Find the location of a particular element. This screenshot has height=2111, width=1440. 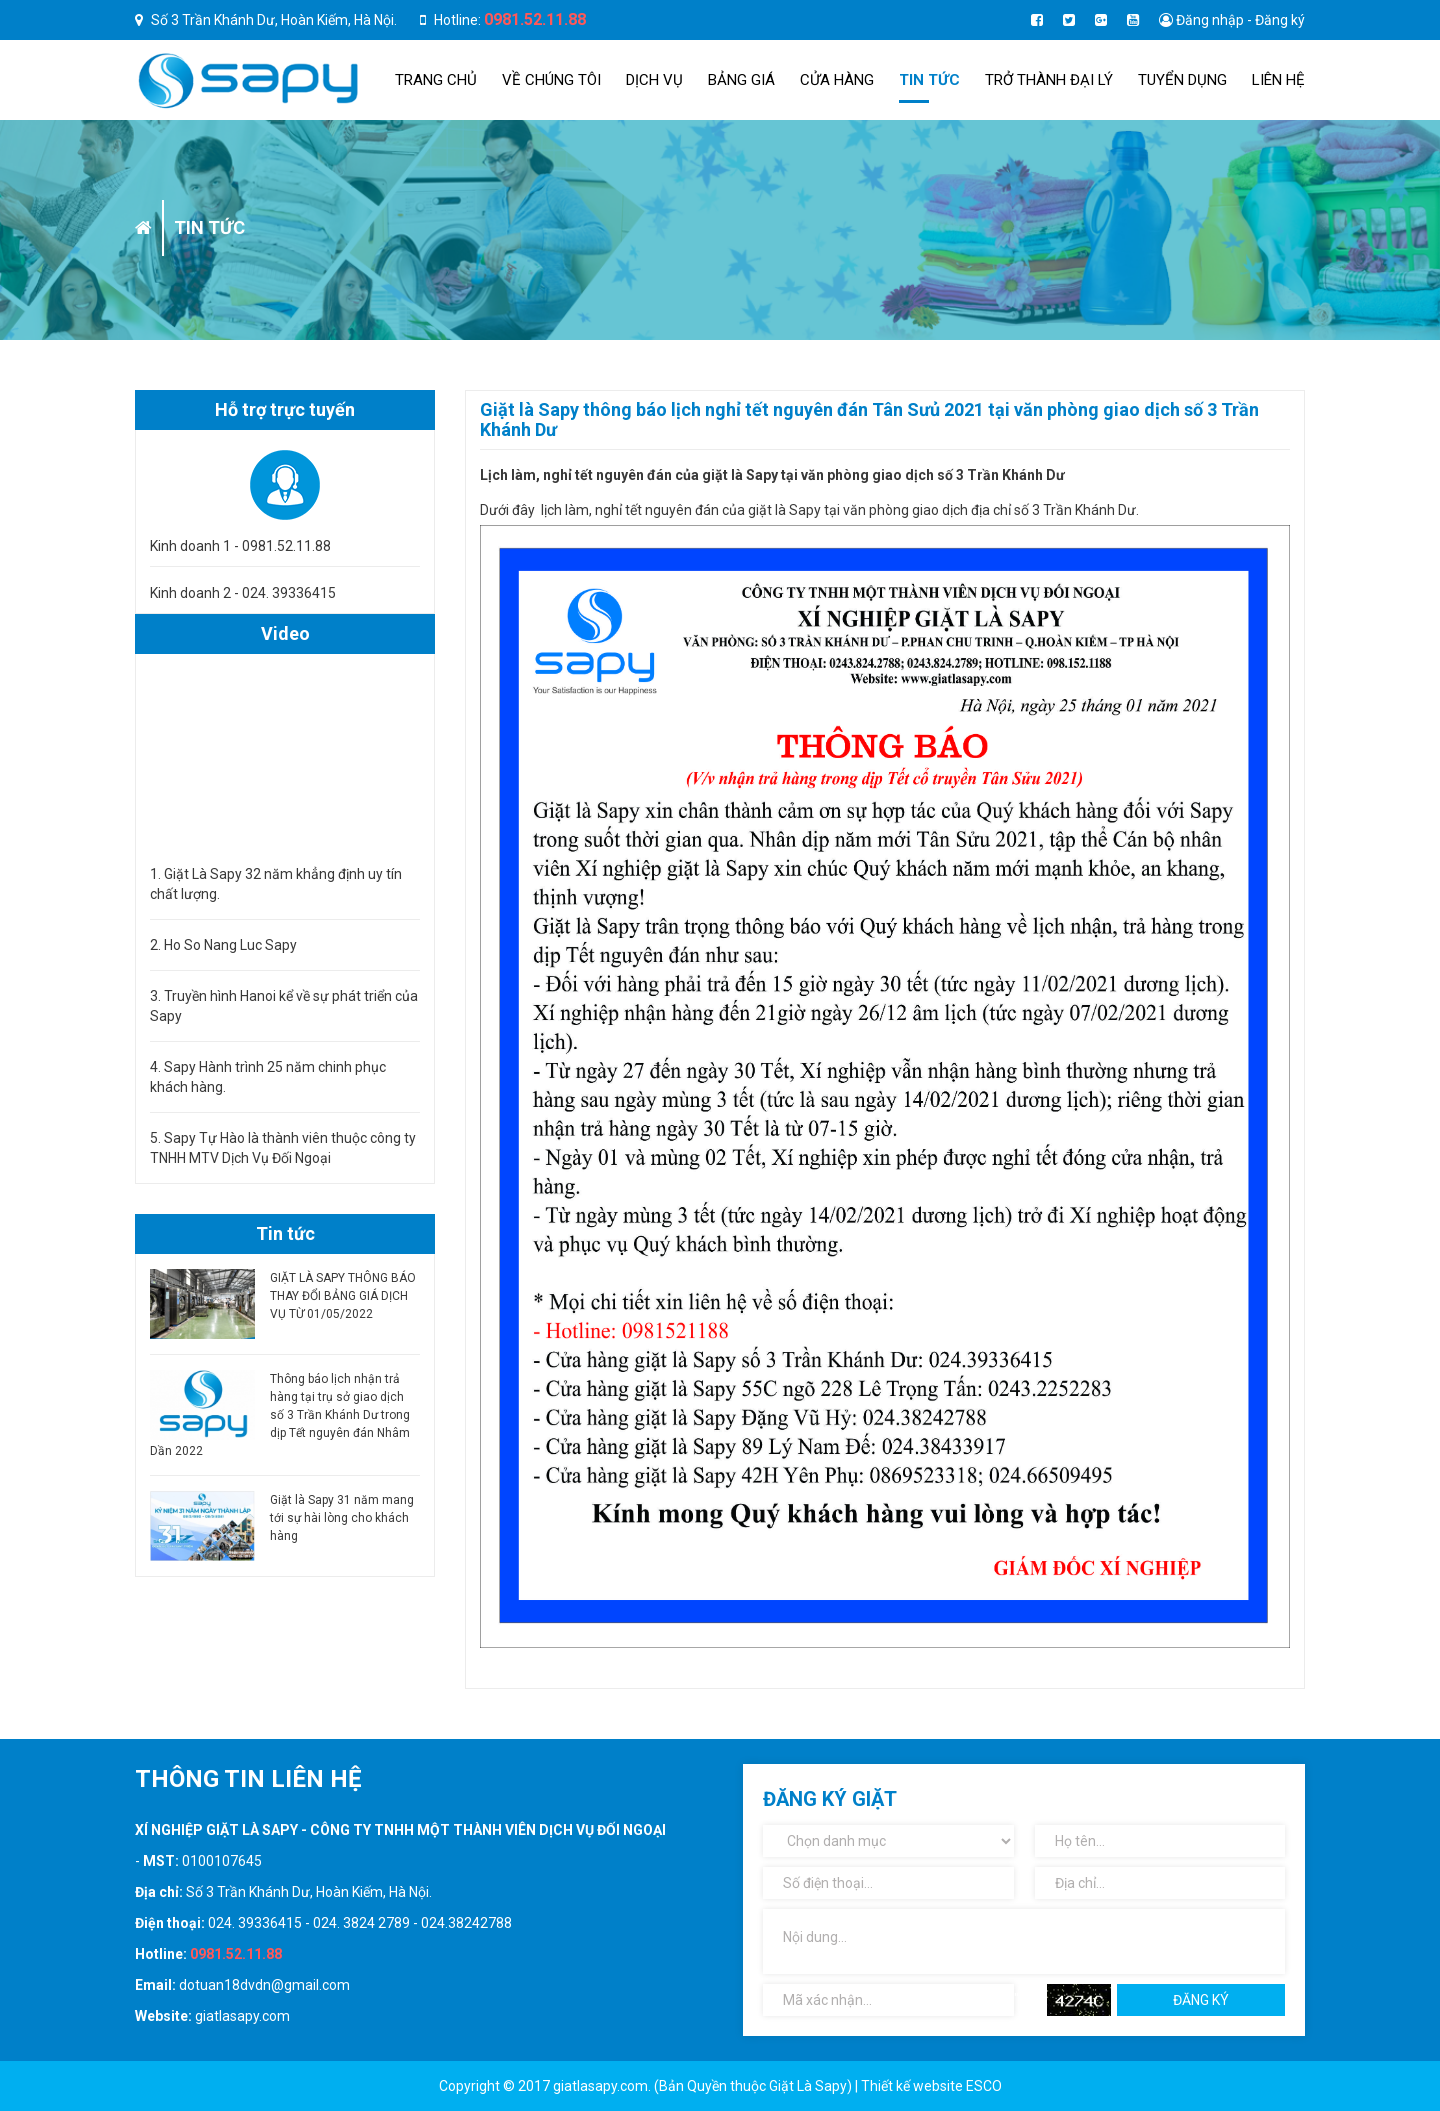

Đăng nhập is located at coordinates (1210, 20).